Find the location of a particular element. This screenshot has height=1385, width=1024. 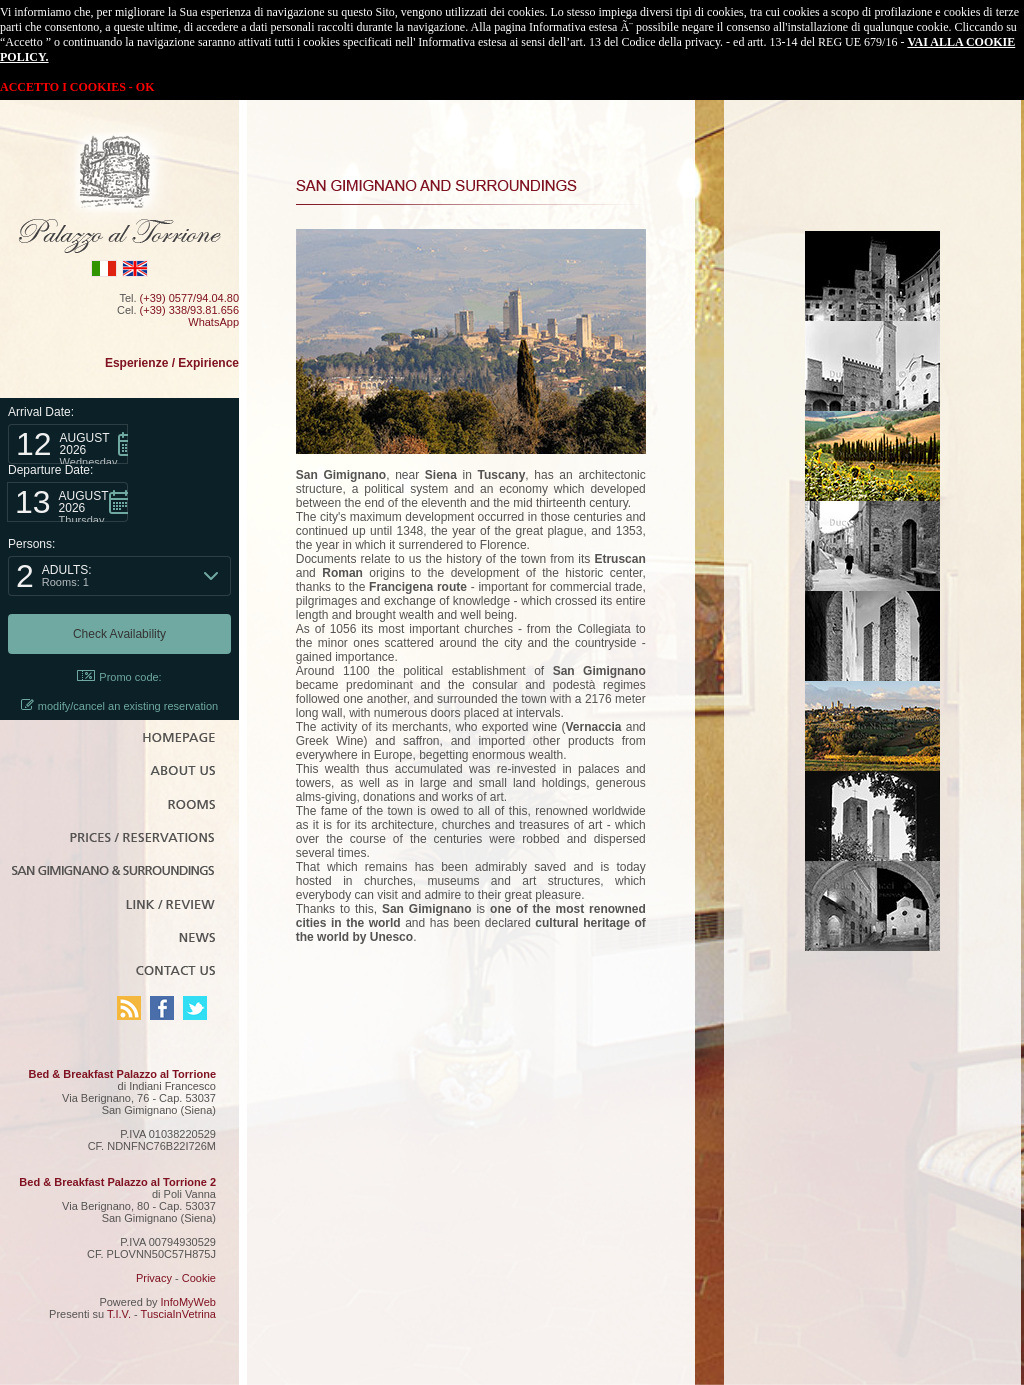

[button] is located at coordinates (68, 444).